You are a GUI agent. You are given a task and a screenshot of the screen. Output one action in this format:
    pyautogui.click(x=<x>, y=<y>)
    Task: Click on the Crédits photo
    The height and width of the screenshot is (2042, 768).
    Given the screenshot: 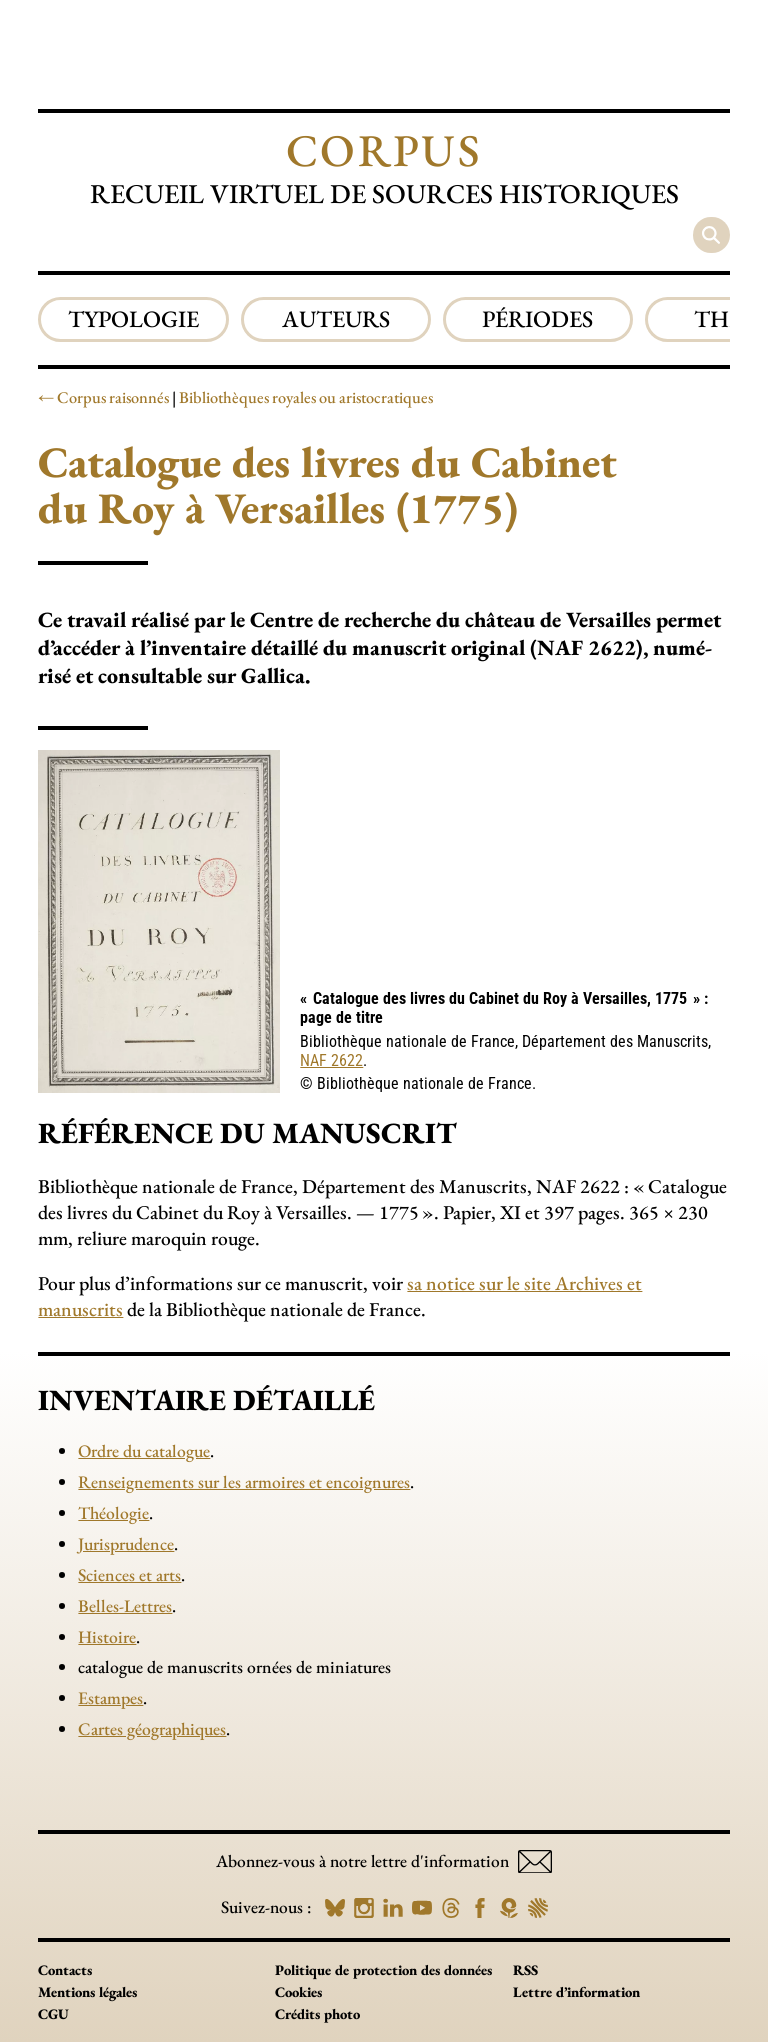 What is the action you would take?
    pyautogui.click(x=317, y=2013)
    